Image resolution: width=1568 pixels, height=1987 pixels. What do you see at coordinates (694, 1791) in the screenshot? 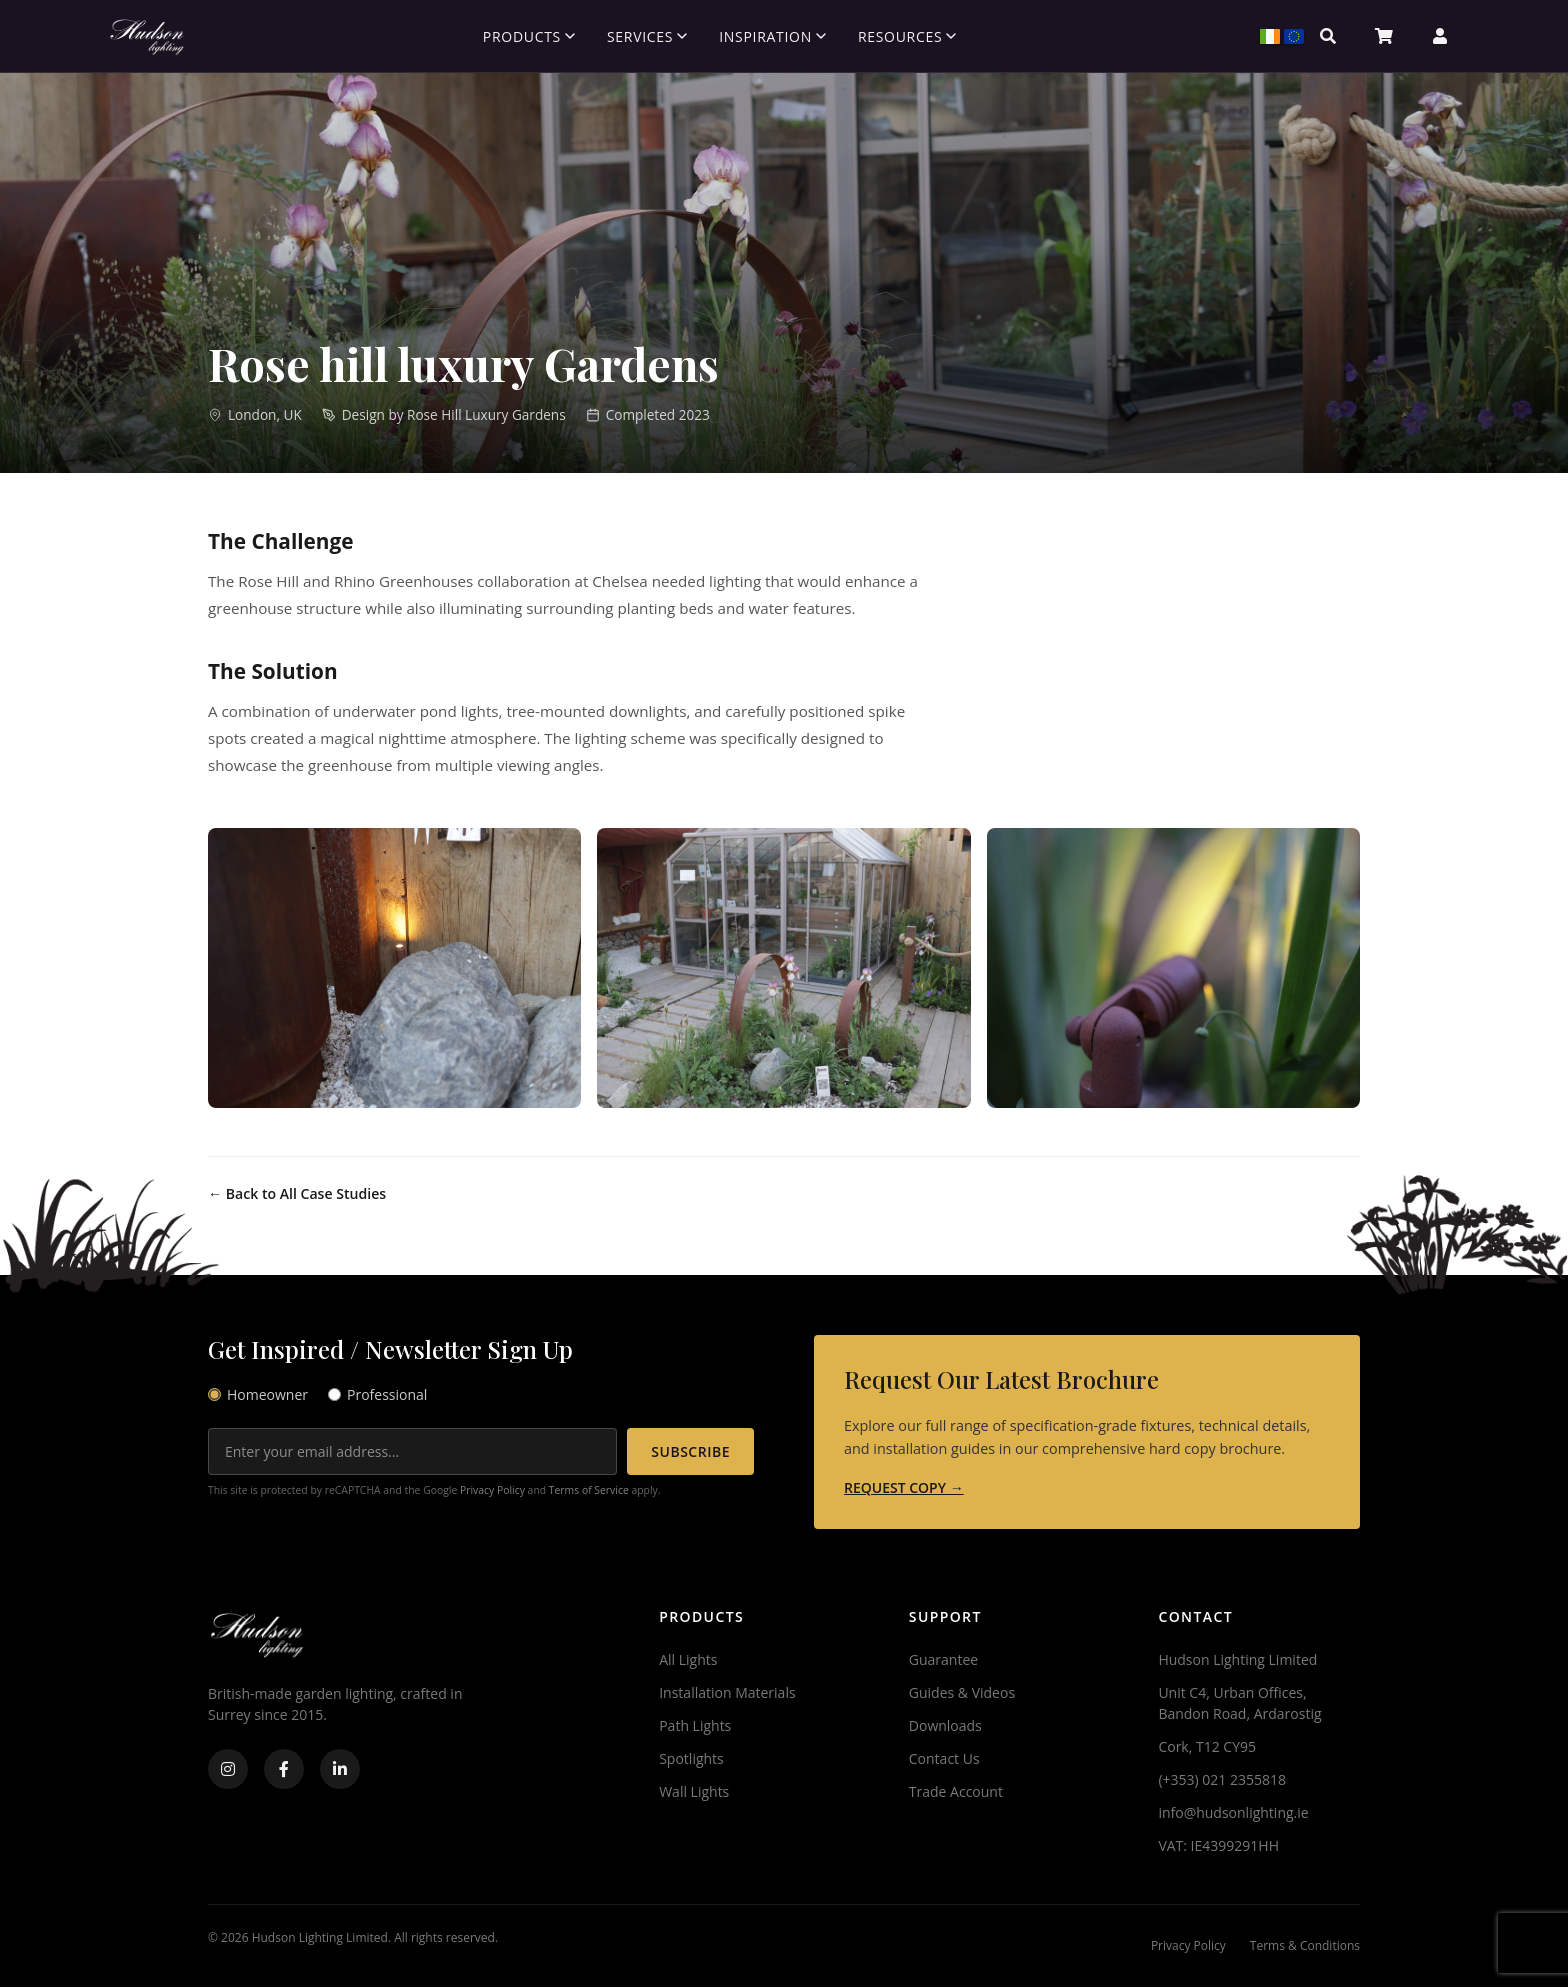
I see `Wall Lights` at bounding box center [694, 1791].